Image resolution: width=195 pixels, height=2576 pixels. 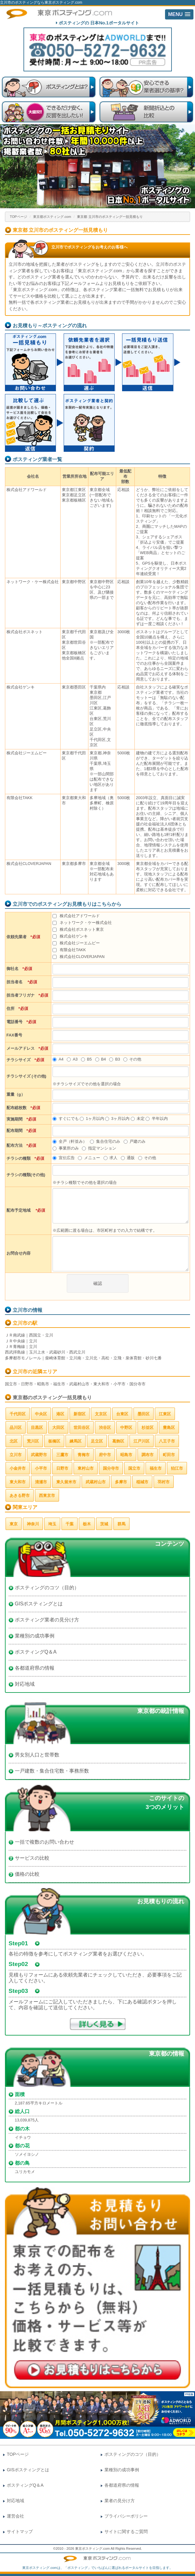 I want to click on 日野市, so click(x=62, y=1468).